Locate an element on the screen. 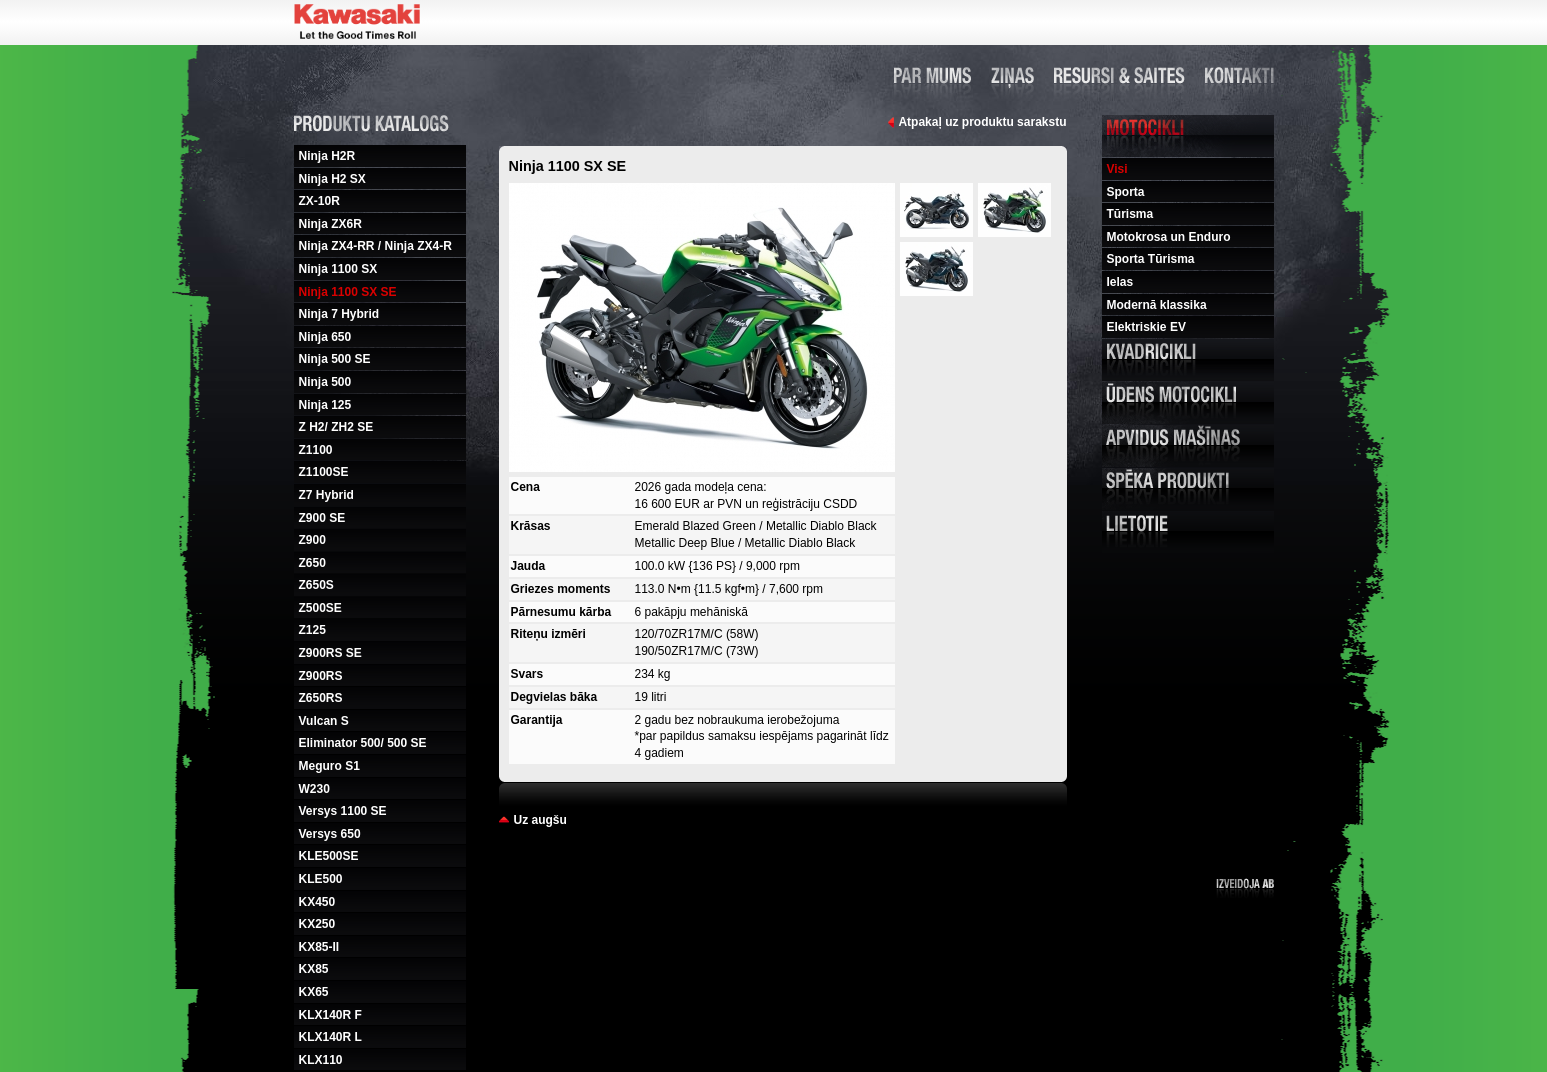  Ninja H2R is located at coordinates (327, 156).